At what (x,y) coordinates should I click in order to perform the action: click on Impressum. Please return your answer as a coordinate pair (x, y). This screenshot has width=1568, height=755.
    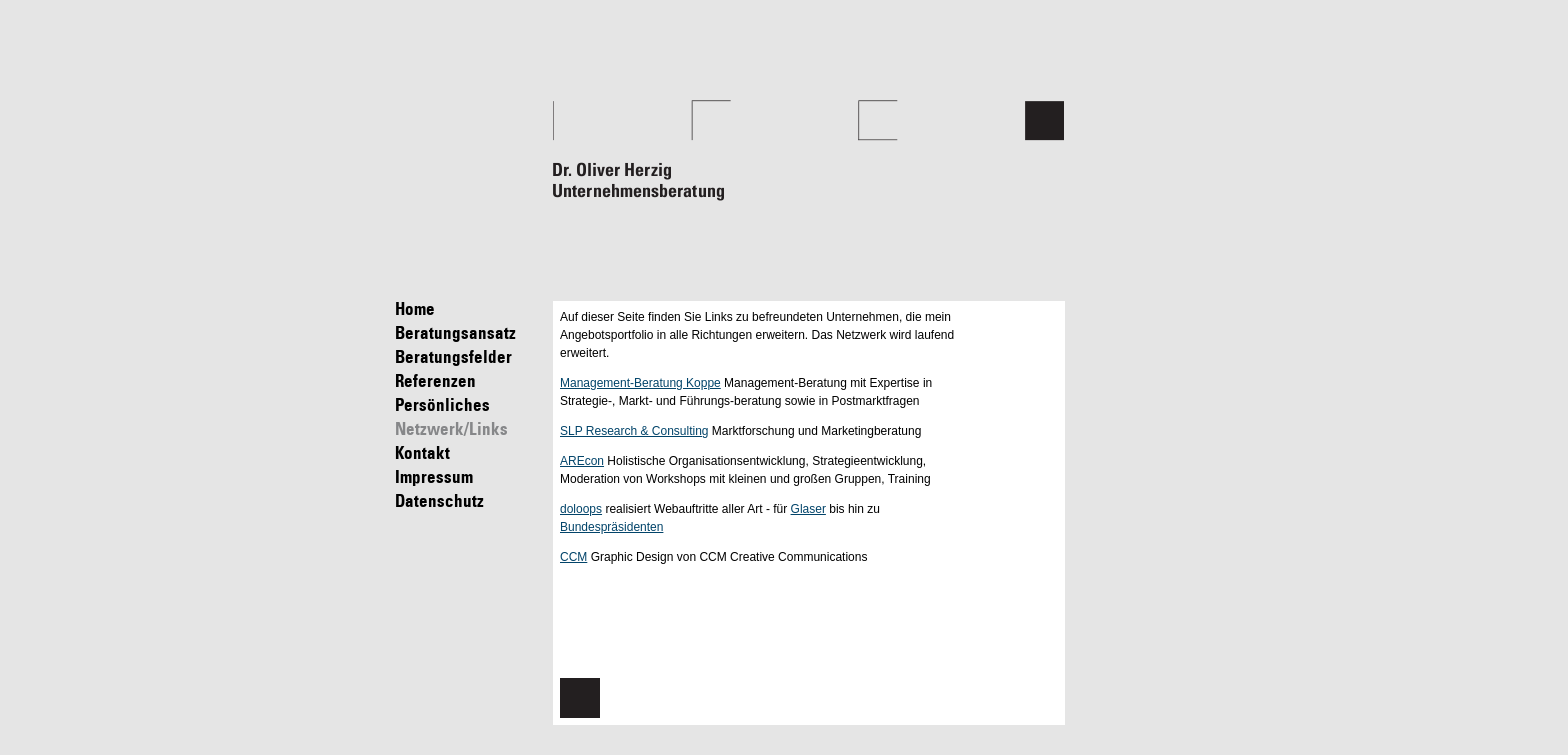
    Looking at the image, I should click on (470, 477).